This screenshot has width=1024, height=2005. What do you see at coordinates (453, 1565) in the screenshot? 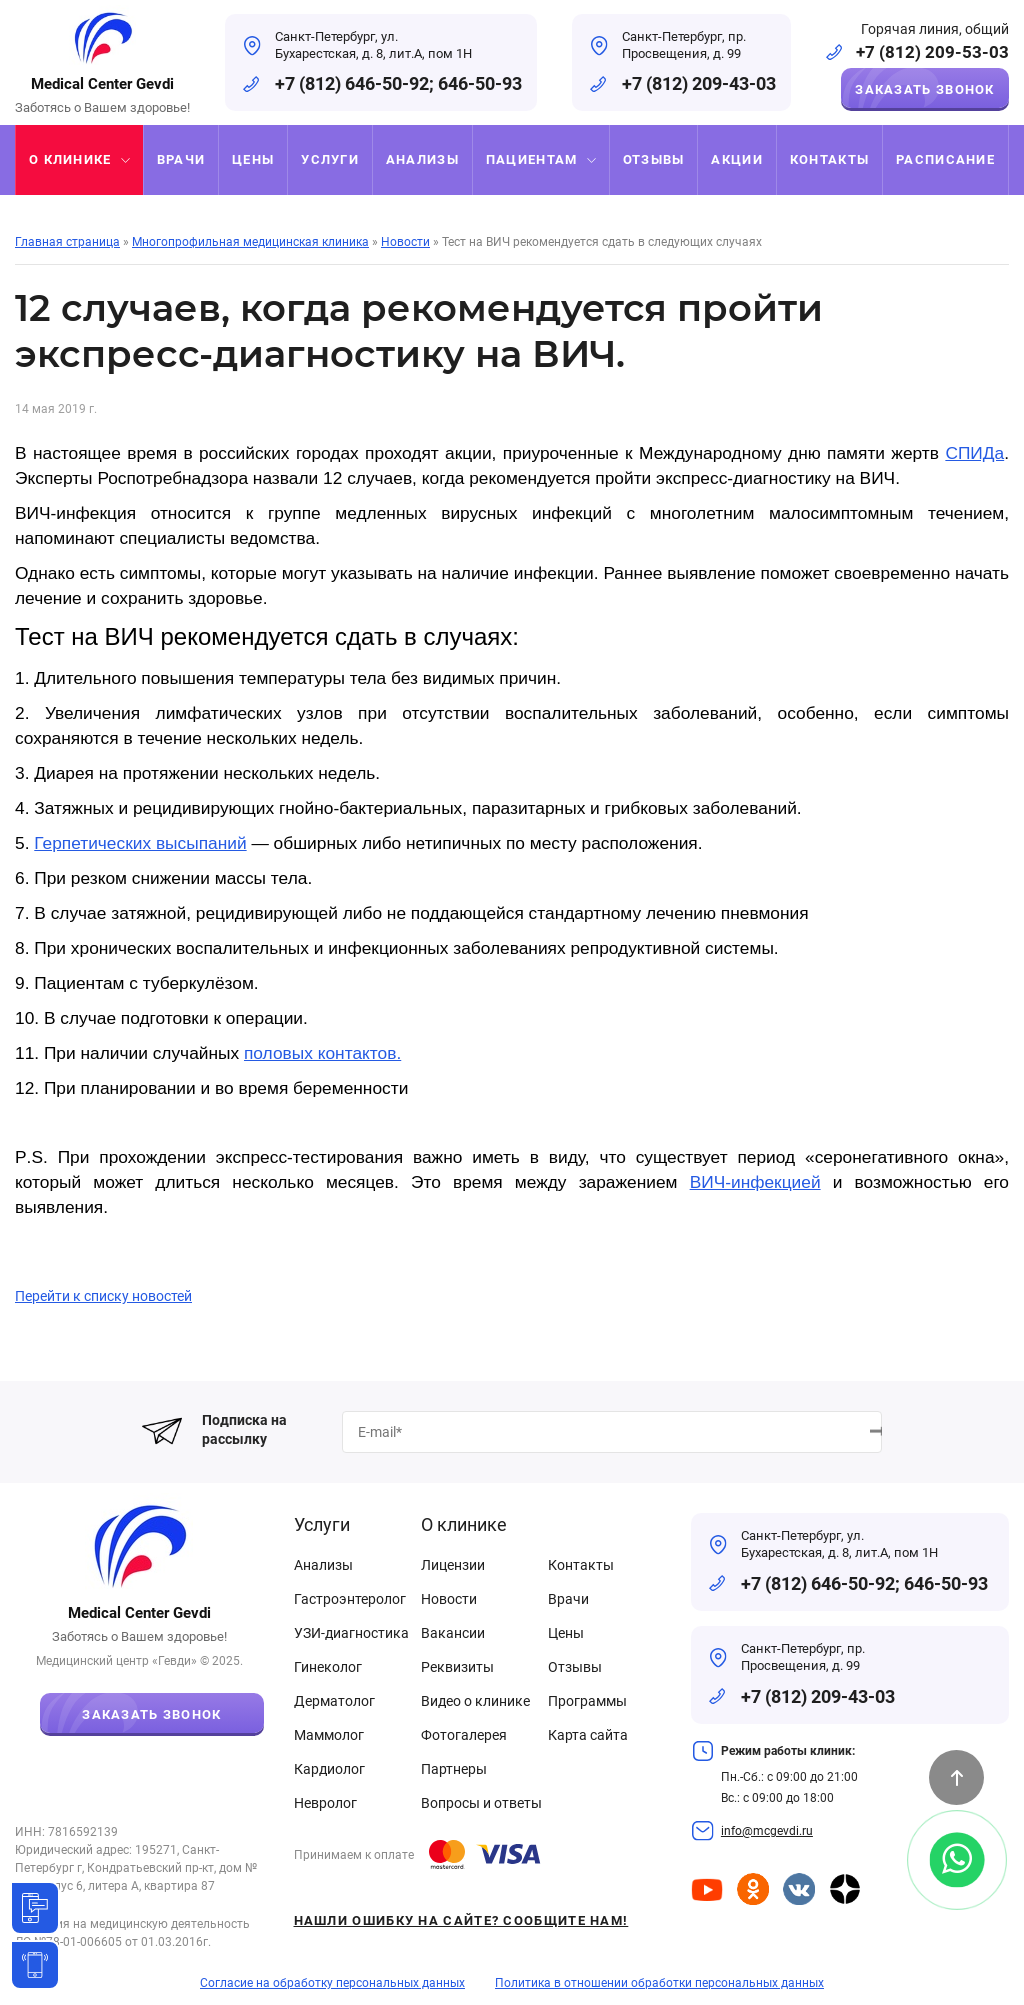
I see `Лицензии` at bounding box center [453, 1565].